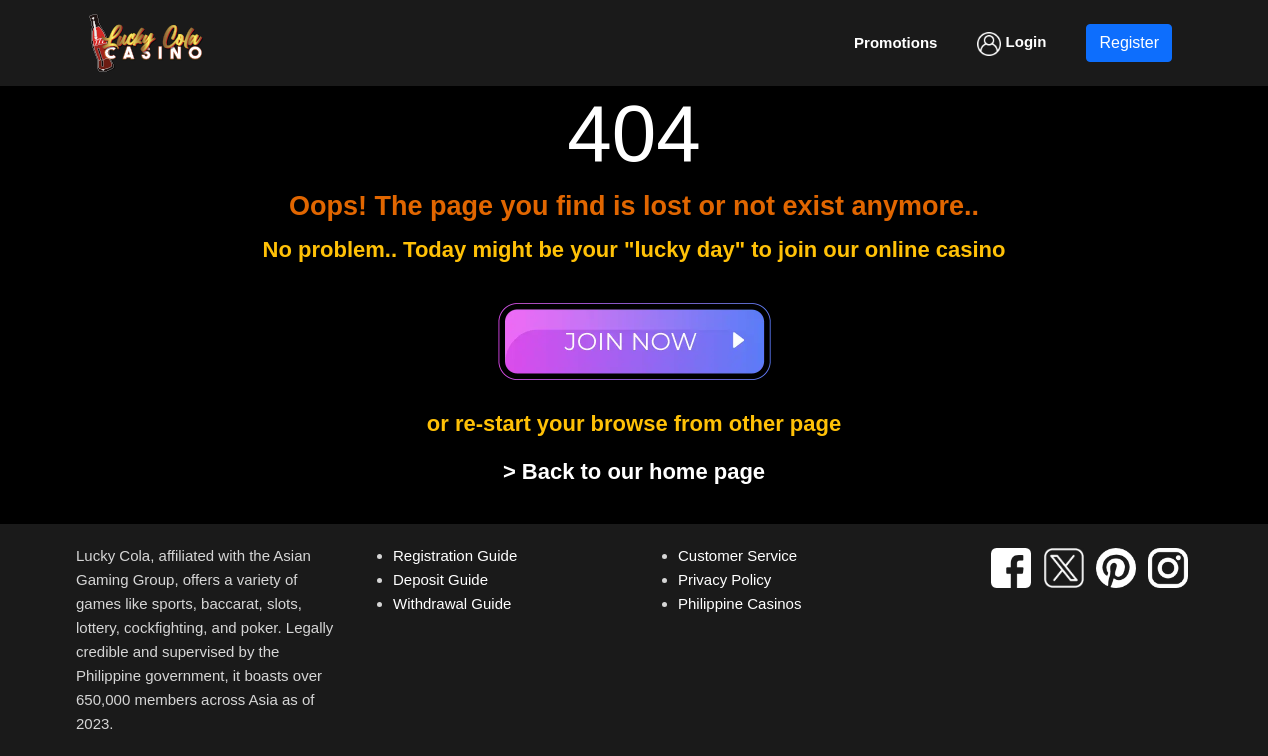 The image size is (1268, 756). I want to click on Withdrawal Guide, so click(452, 603).